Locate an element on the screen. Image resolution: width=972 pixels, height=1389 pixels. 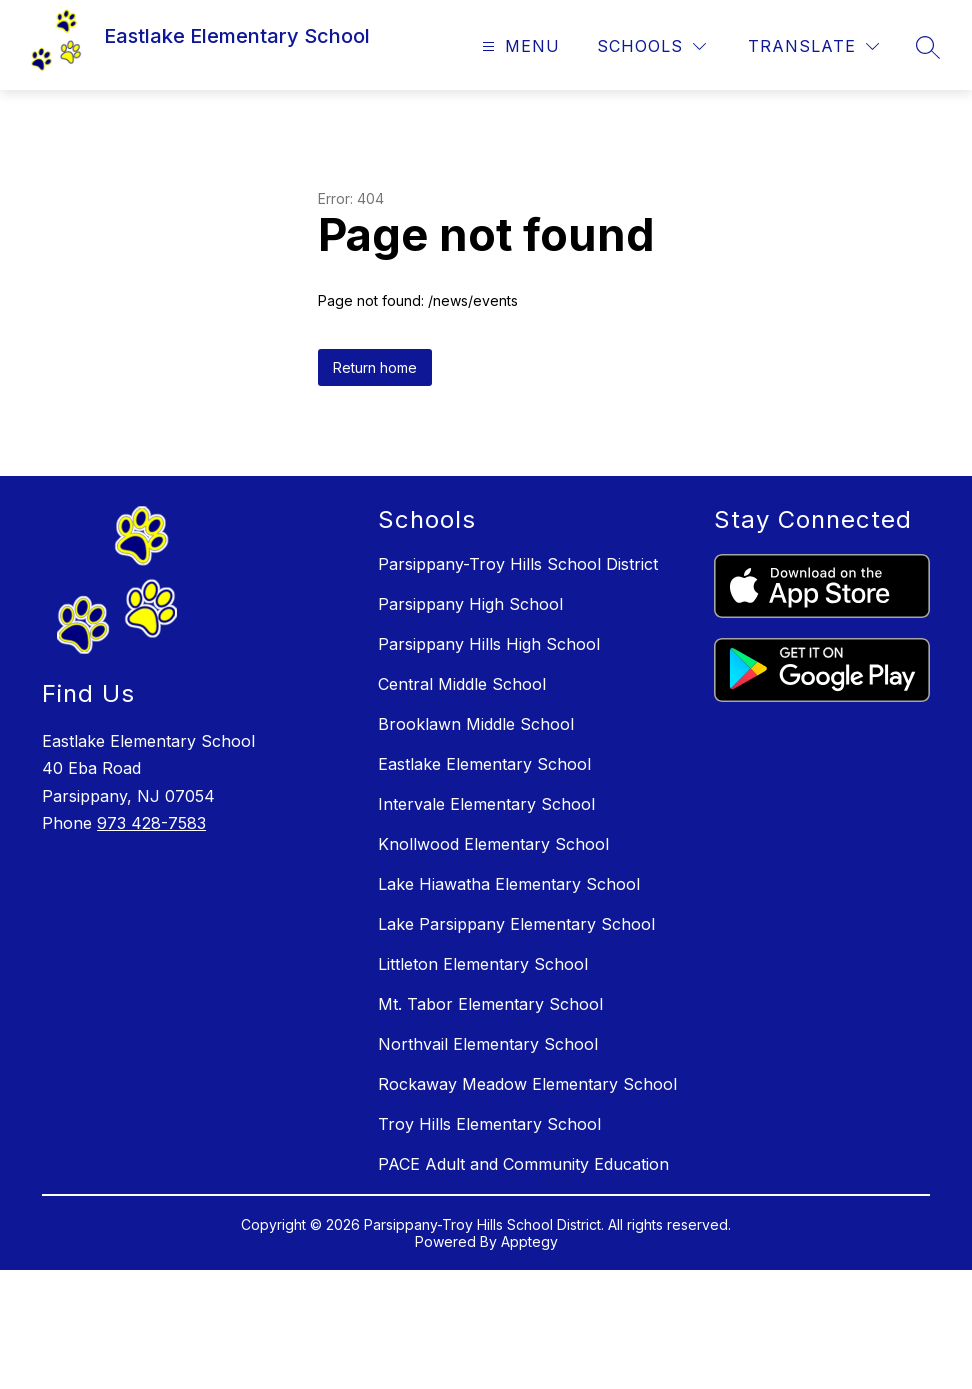
[Translate Site] is located at coordinates (813, 46).